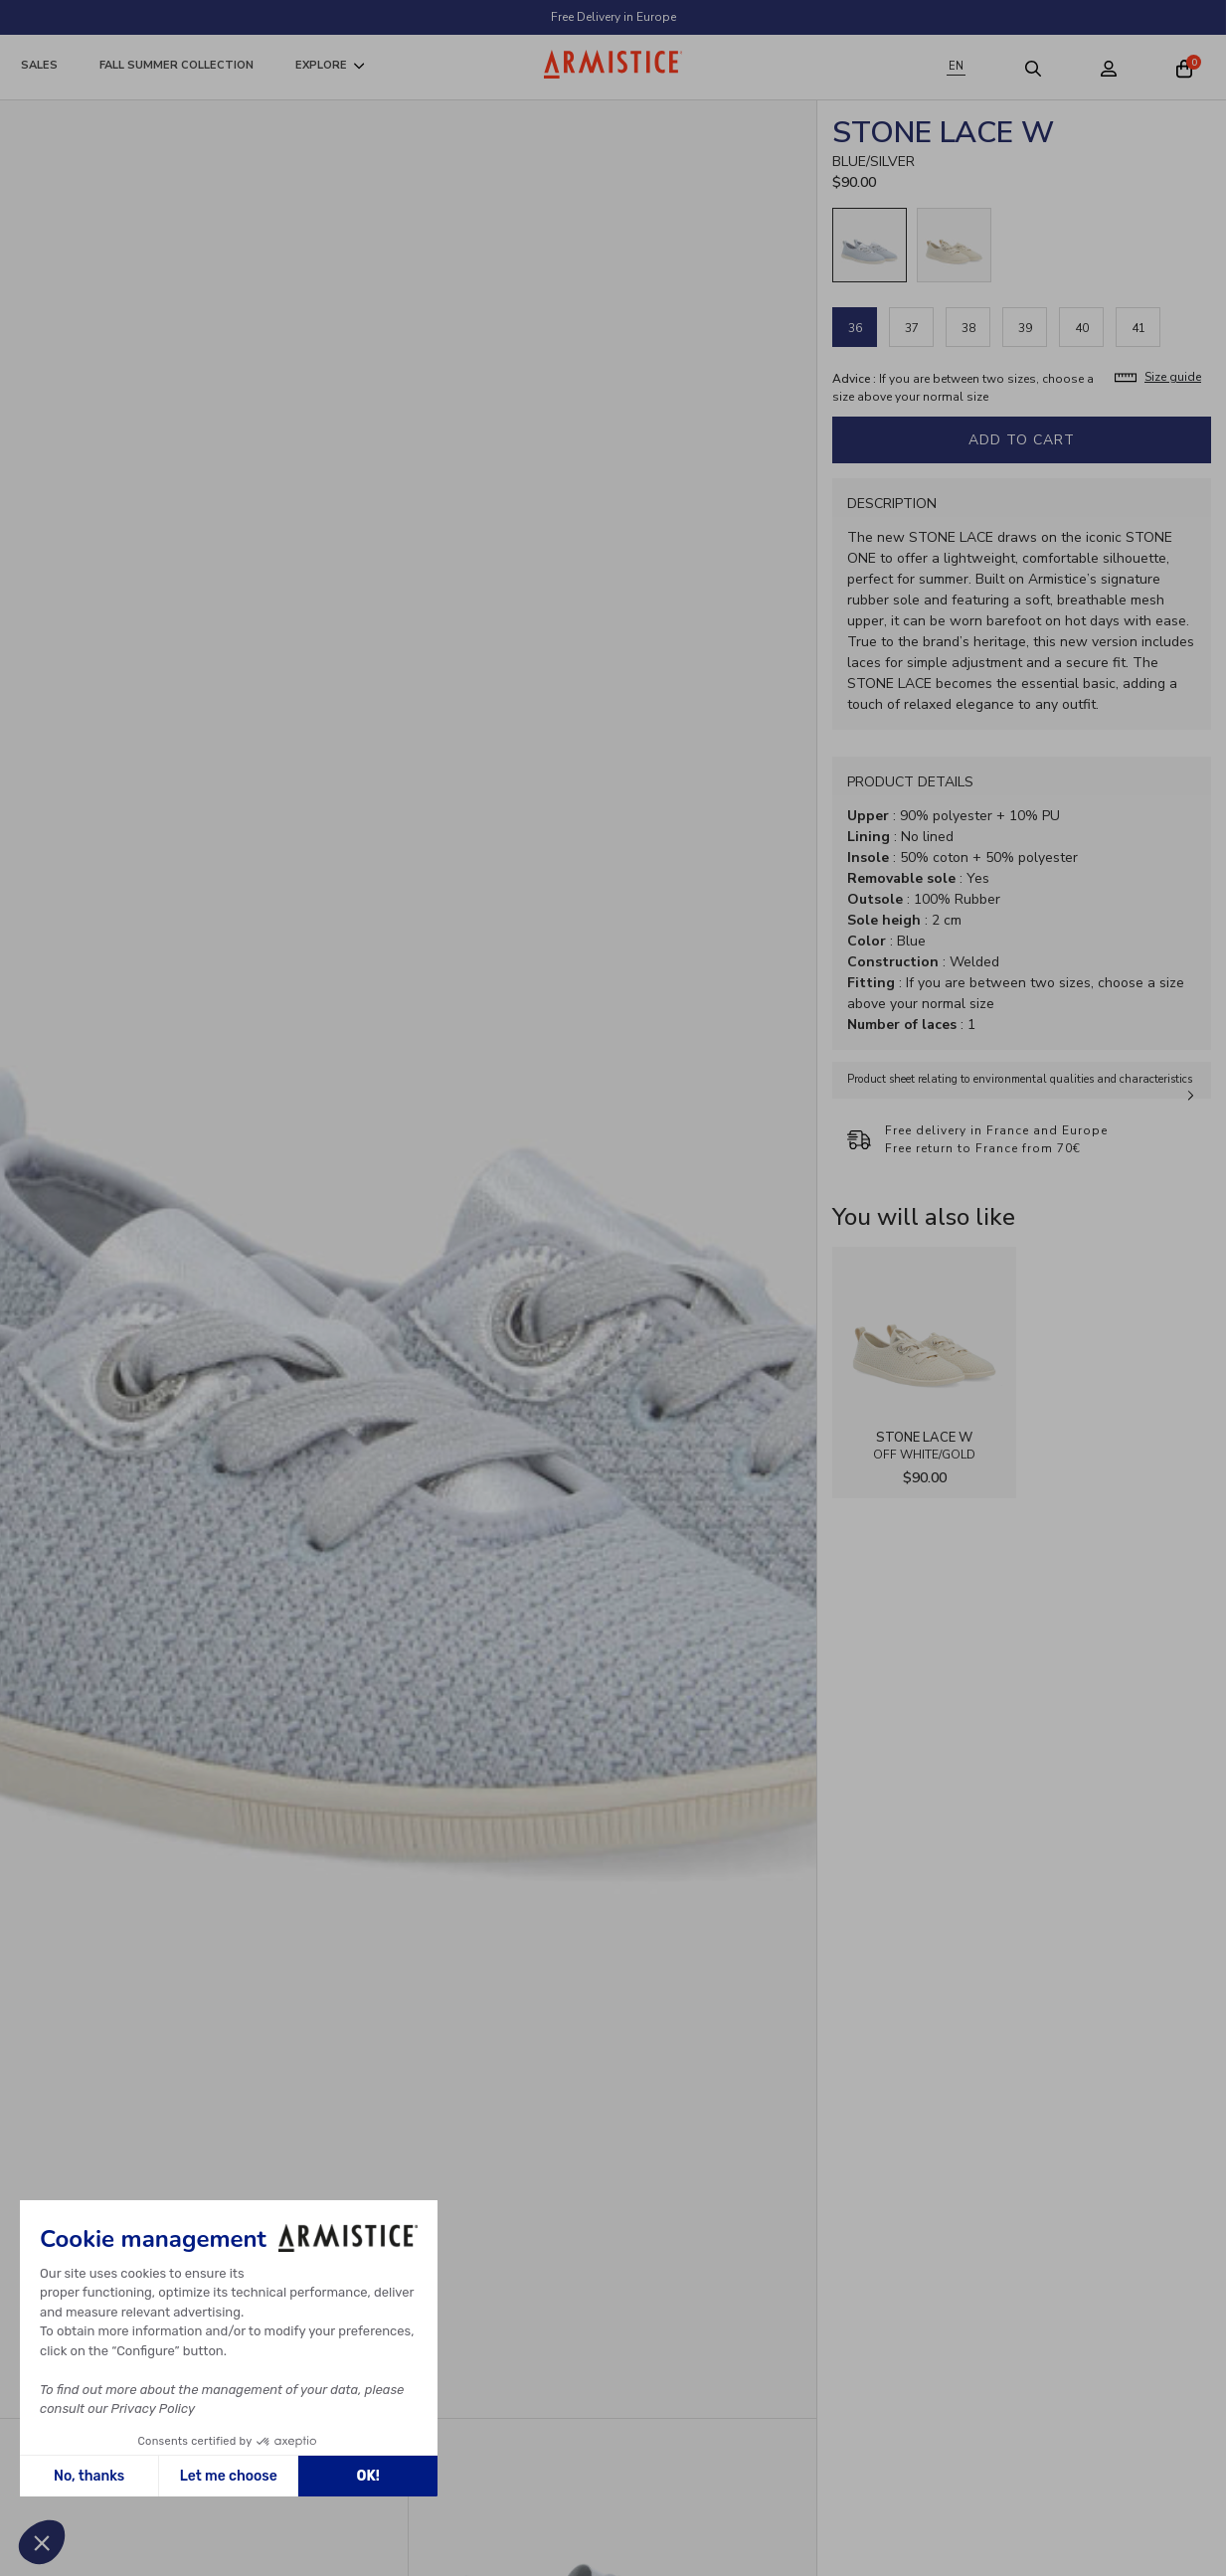  Describe the element at coordinates (1021, 439) in the screenshot. I see `Add to cart` at that location.